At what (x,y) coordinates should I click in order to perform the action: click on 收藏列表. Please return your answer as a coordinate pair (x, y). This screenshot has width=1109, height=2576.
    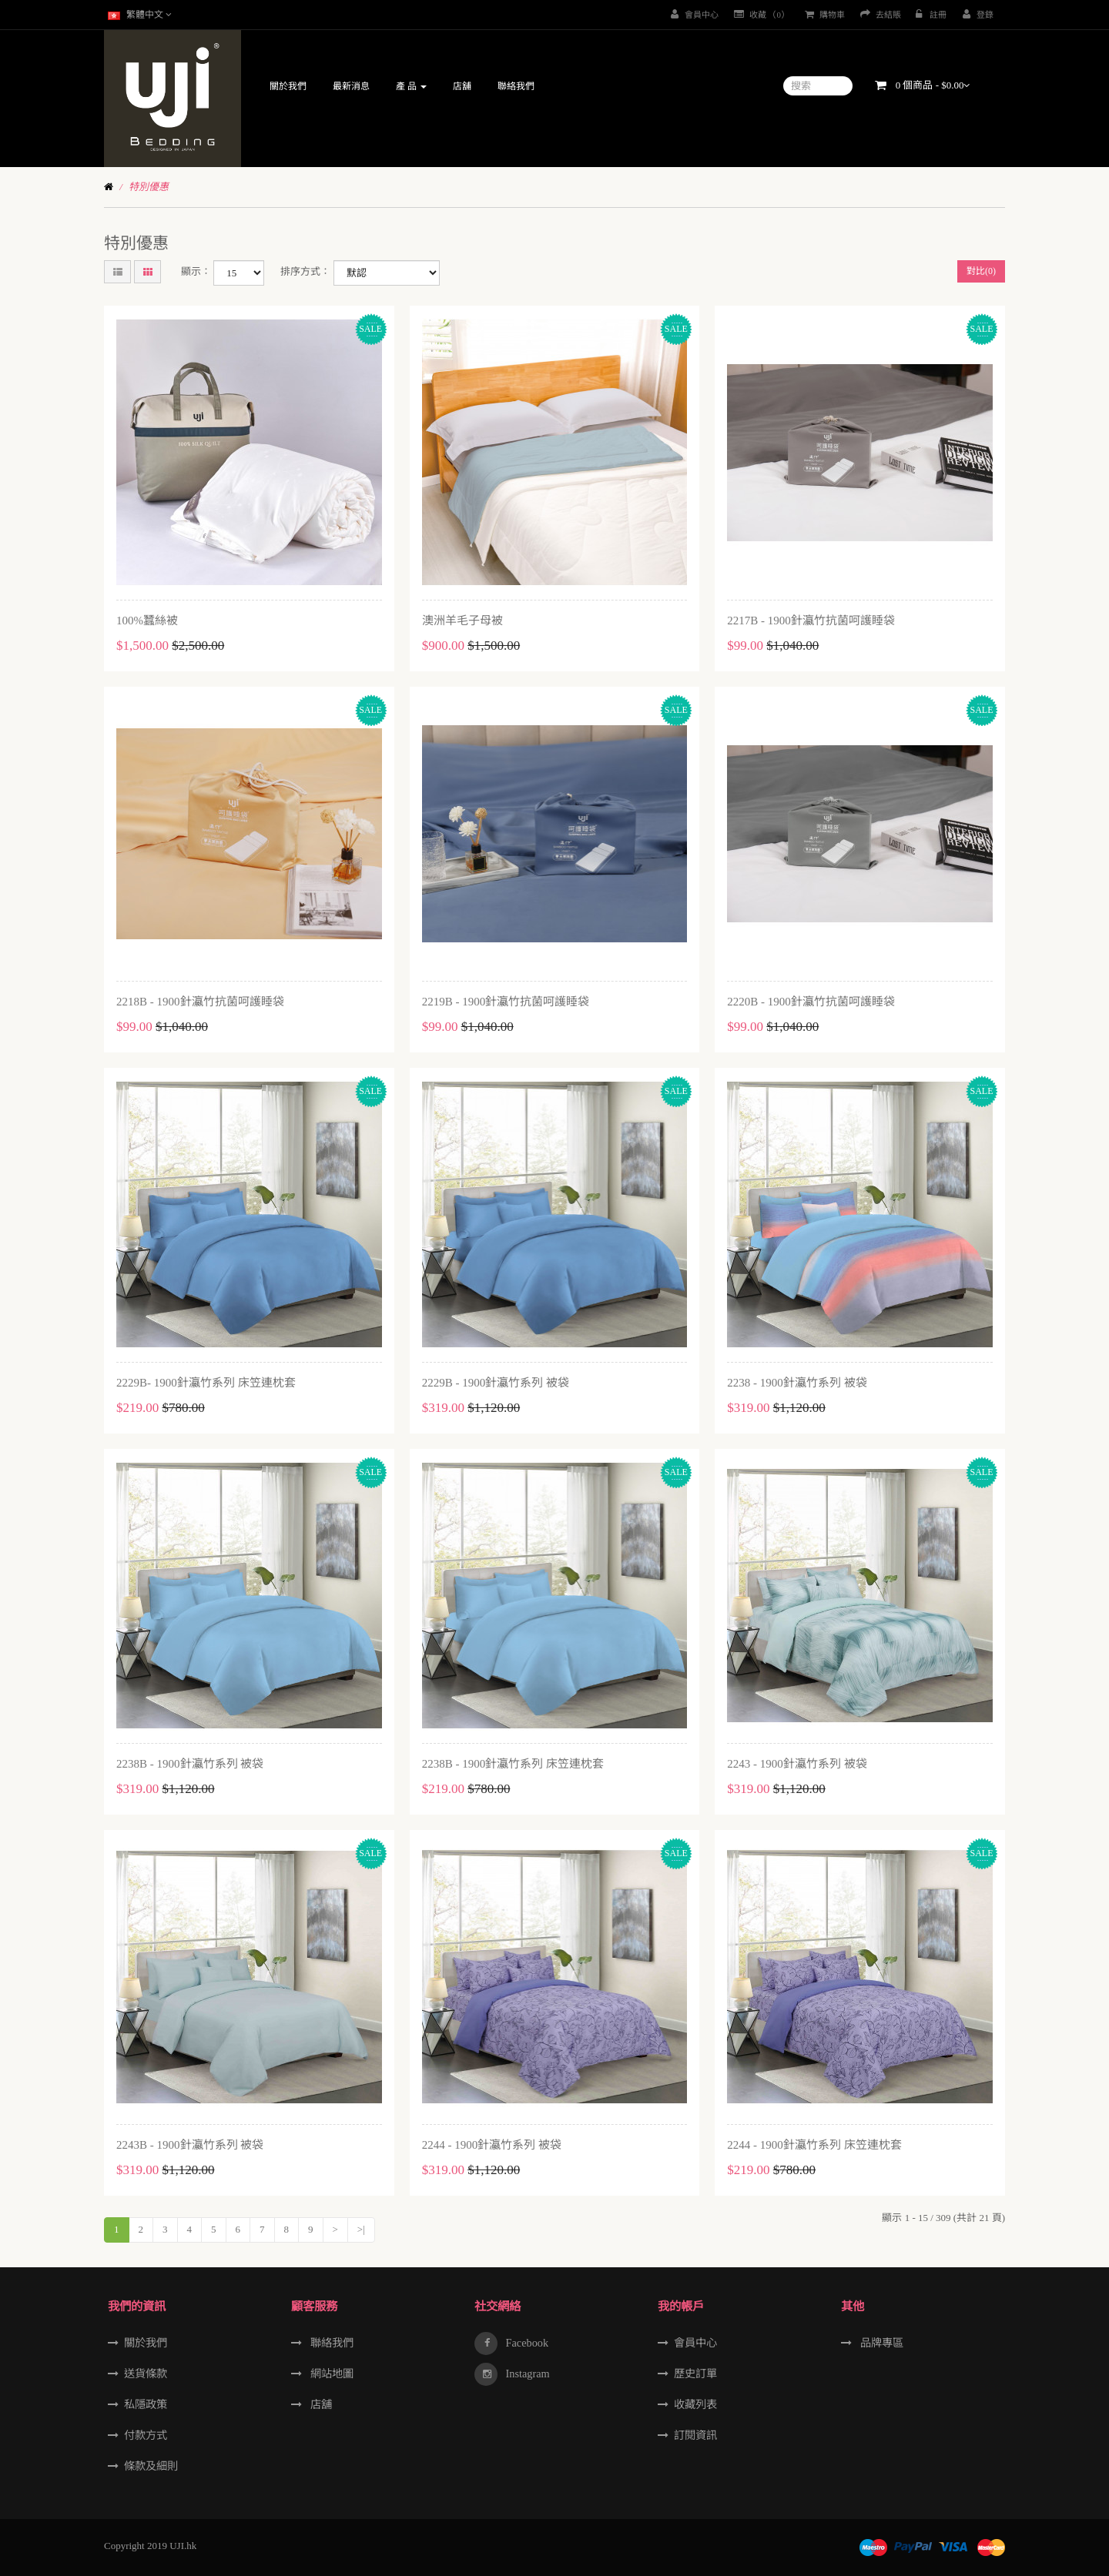
    Looking at the image, I should click on (695, 2404).